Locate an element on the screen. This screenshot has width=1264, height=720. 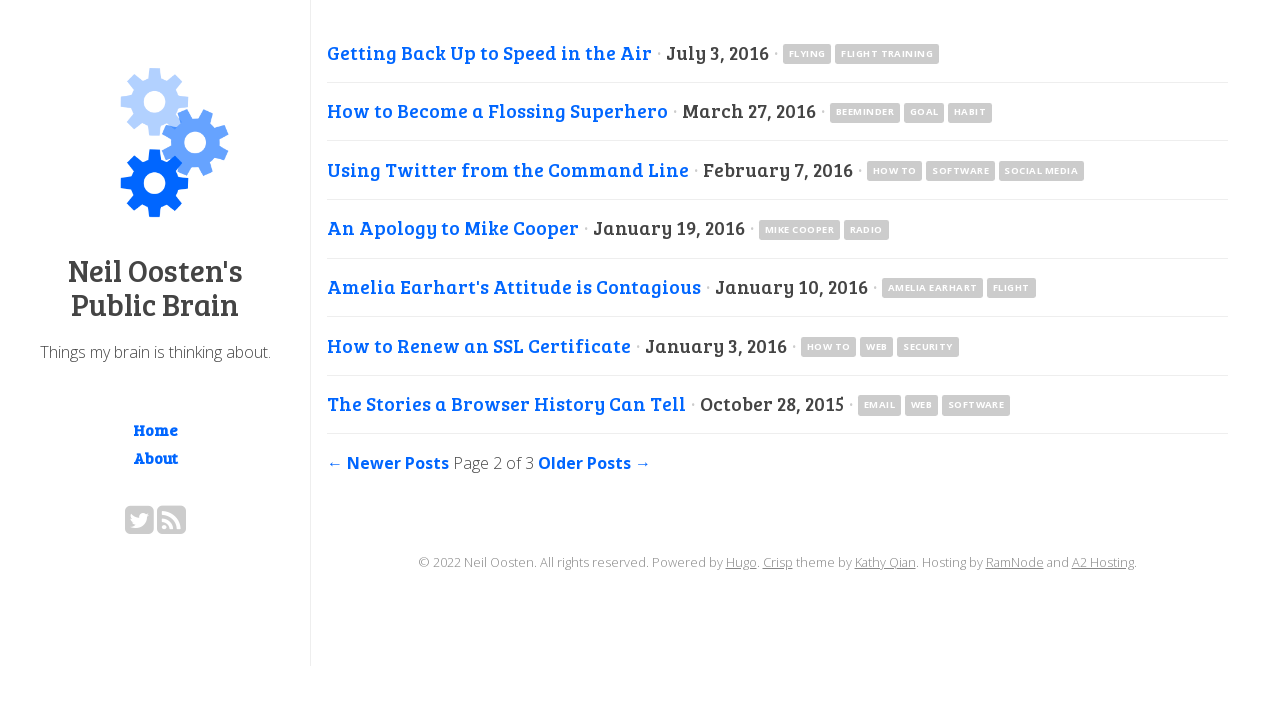
A2 Hosting is located at coordinates (1103, 562).